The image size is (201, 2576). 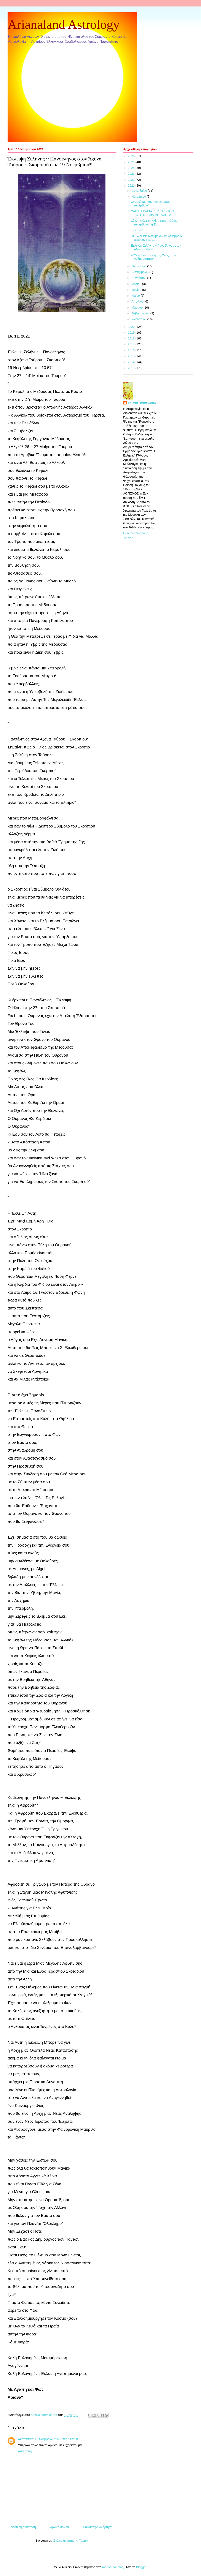 I want to click on Απάντηση, so click(x=25, y=2451).